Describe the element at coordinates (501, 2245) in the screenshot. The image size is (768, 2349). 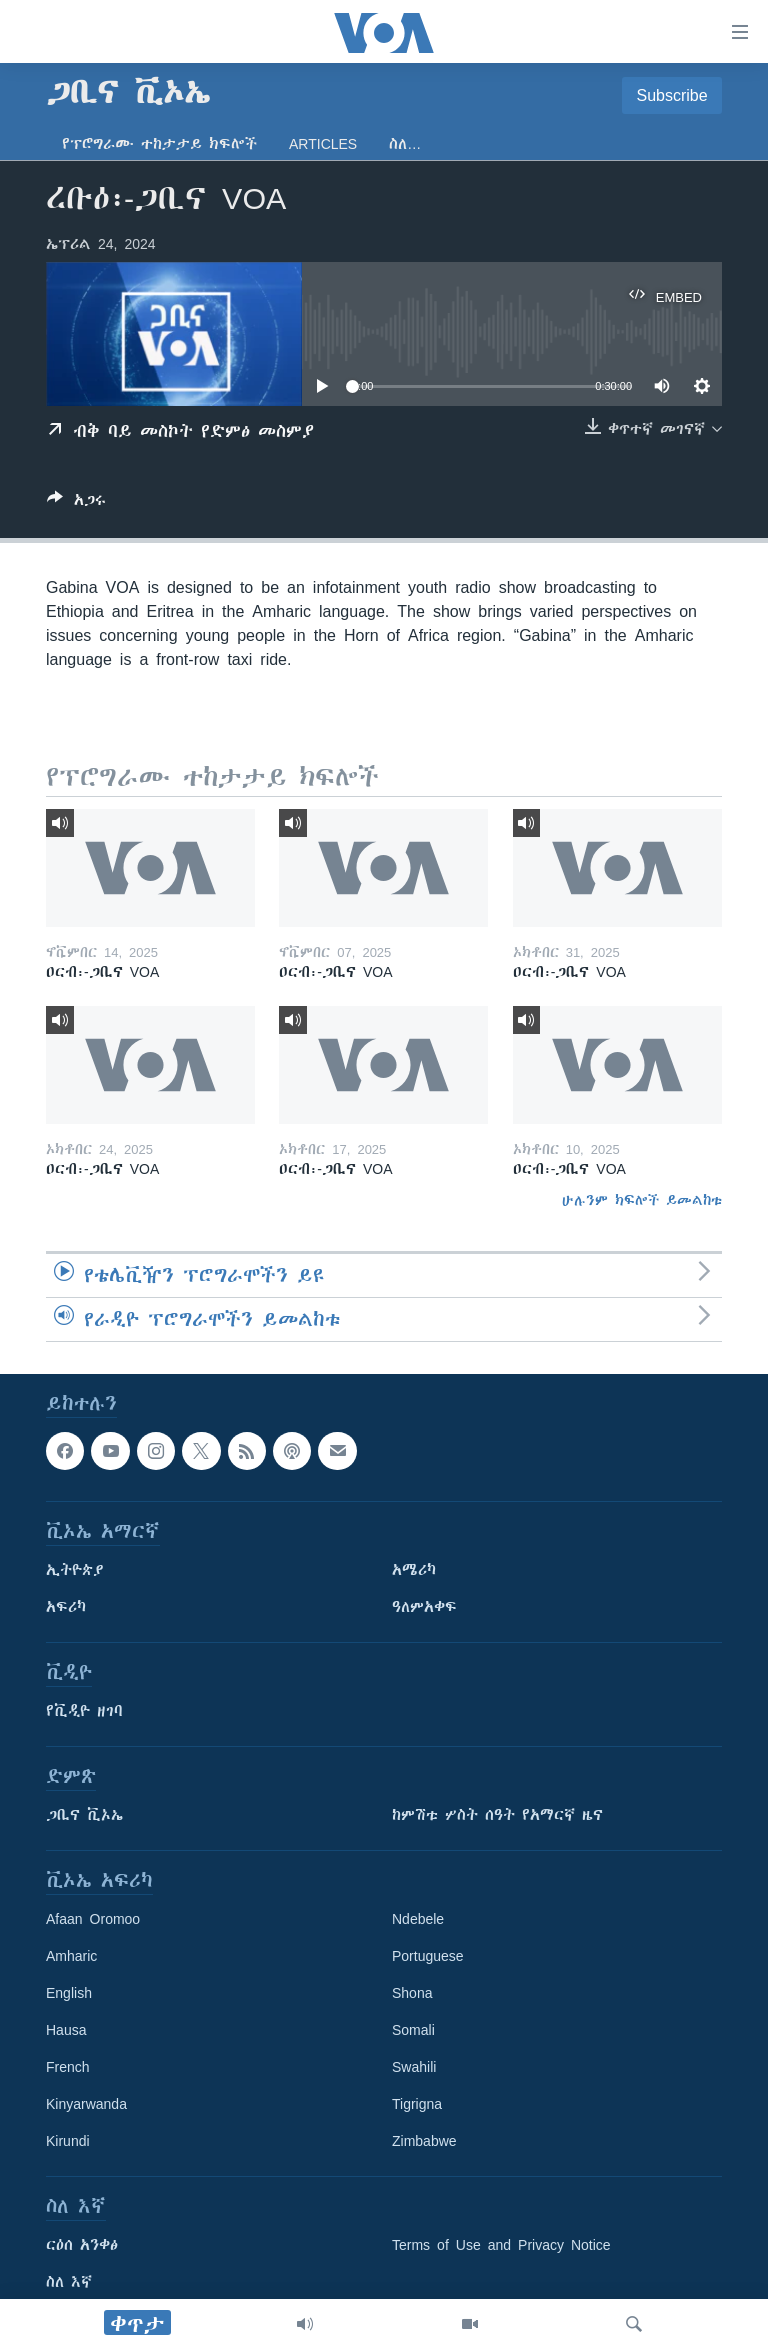
I see `Terms of Use and Privacy Notice` at that location.